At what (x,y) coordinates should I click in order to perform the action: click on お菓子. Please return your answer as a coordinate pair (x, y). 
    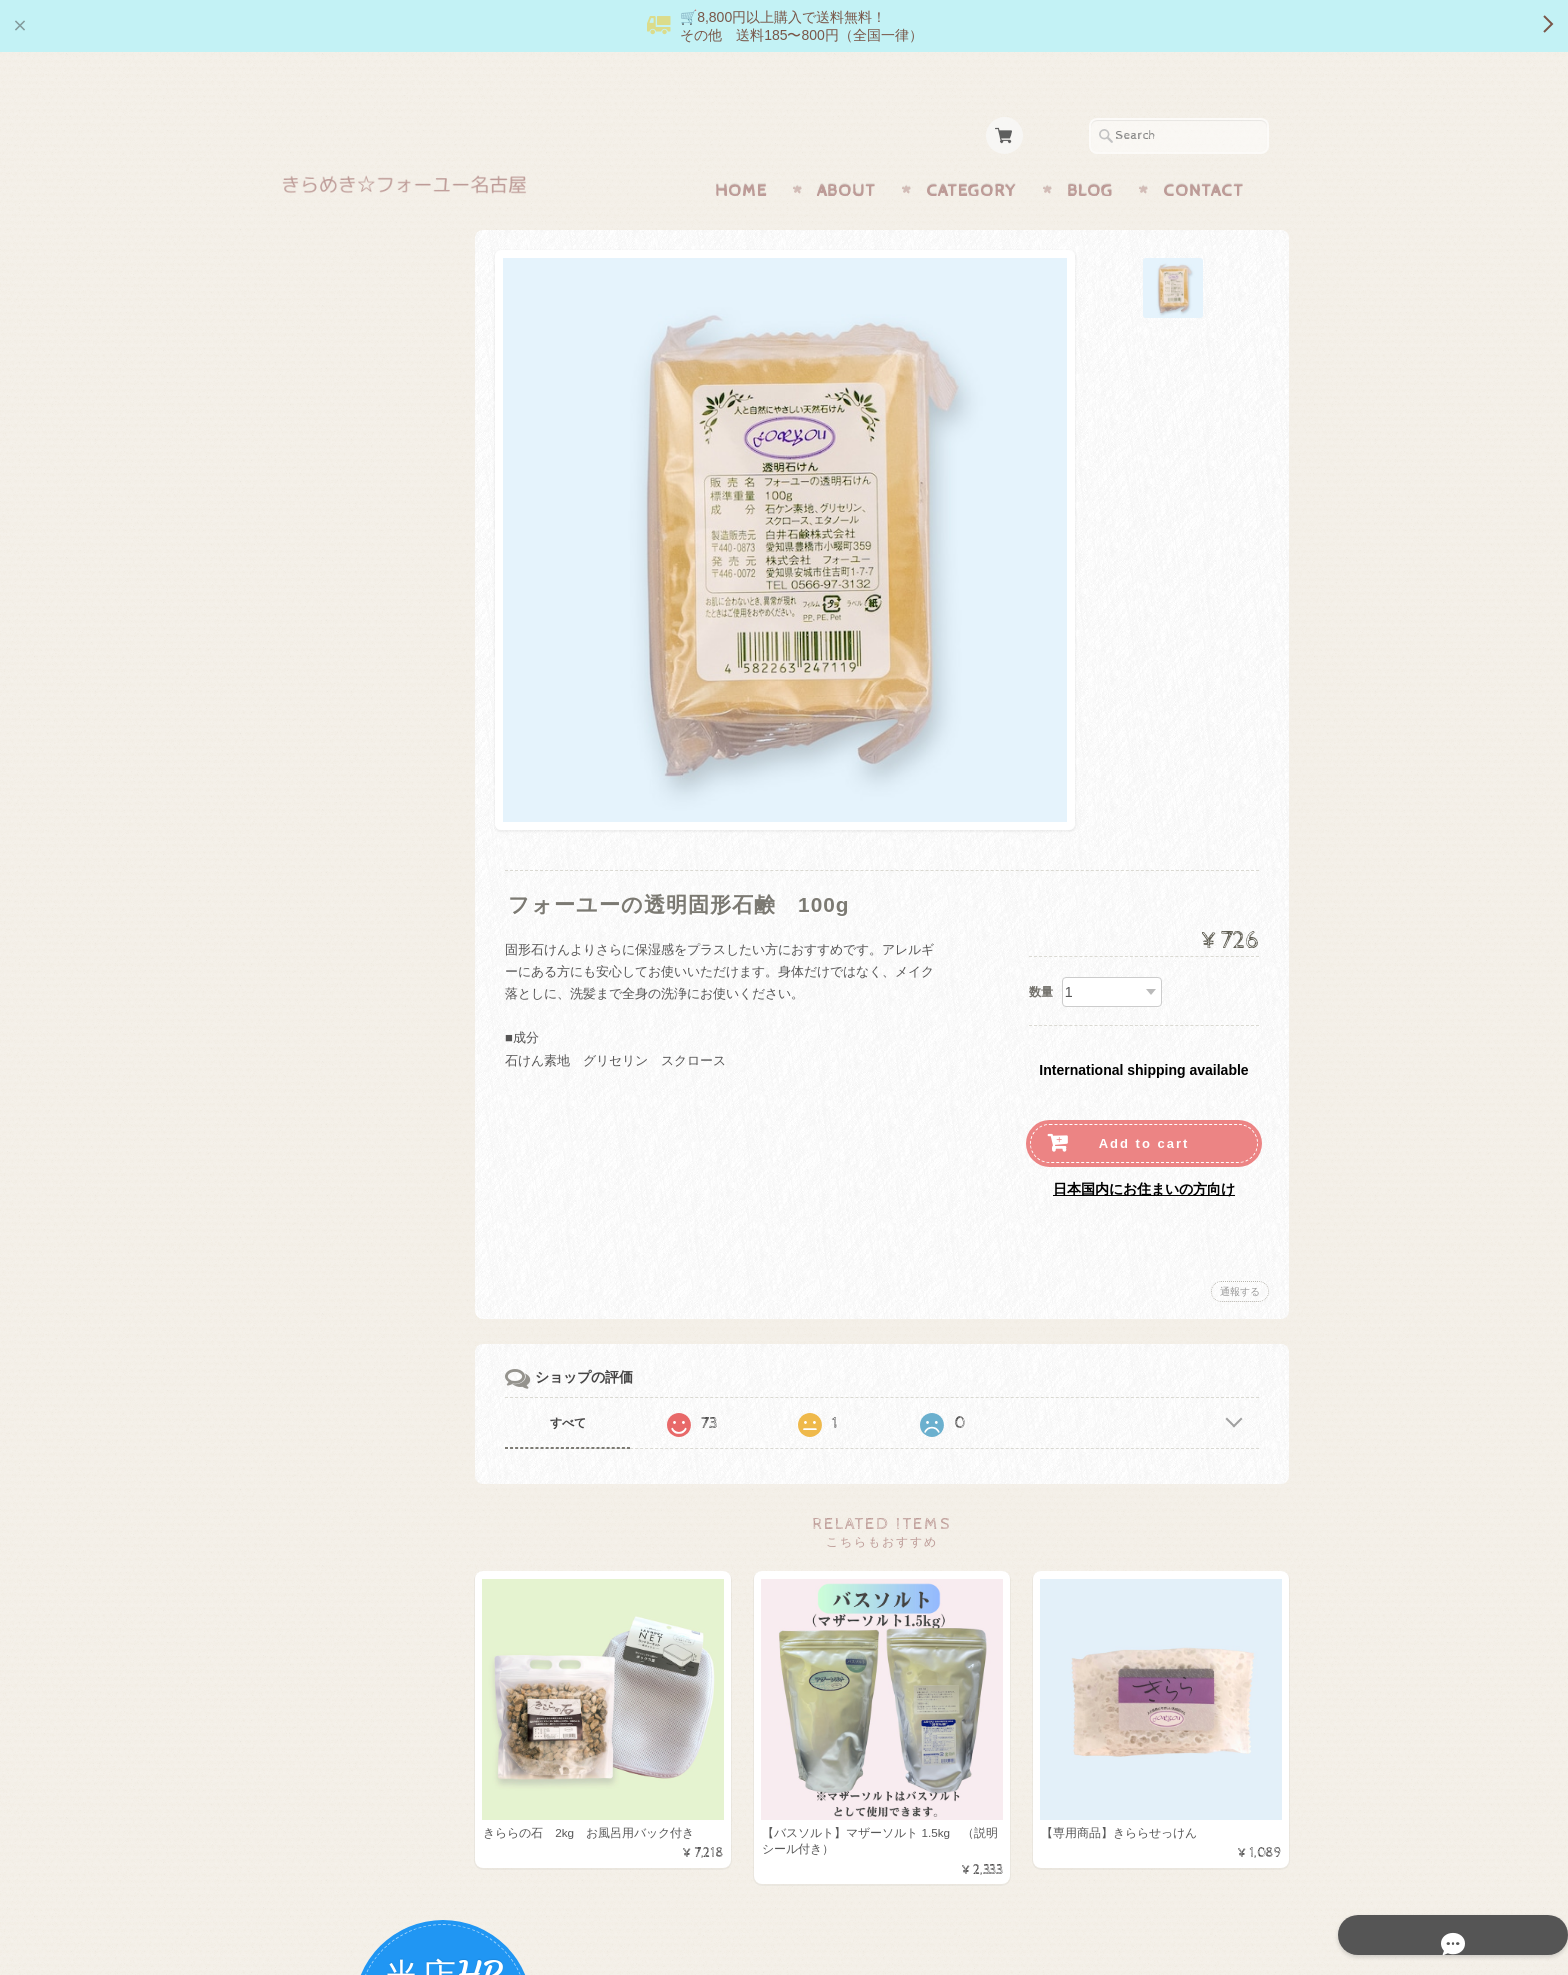
    Looking at the image, I should click on (323, 643).